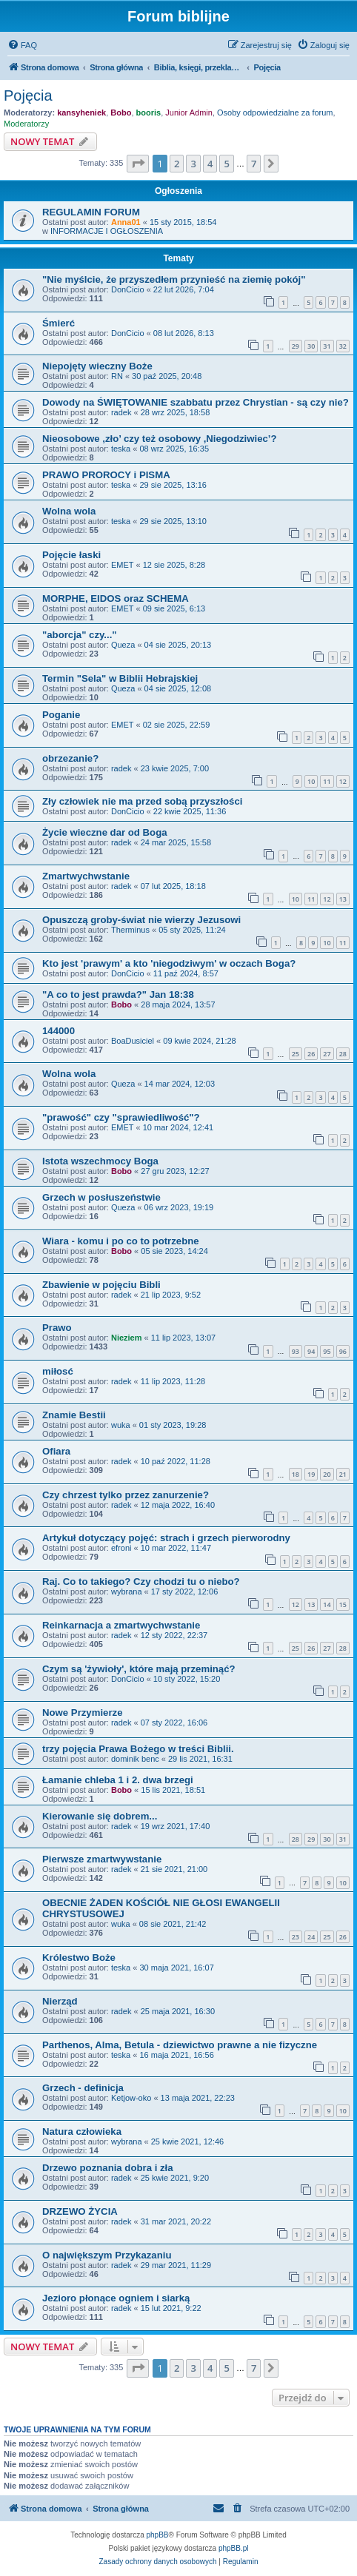 This screenshot has width=357, height=2576. I want to click on 27, so click(326, 1054).